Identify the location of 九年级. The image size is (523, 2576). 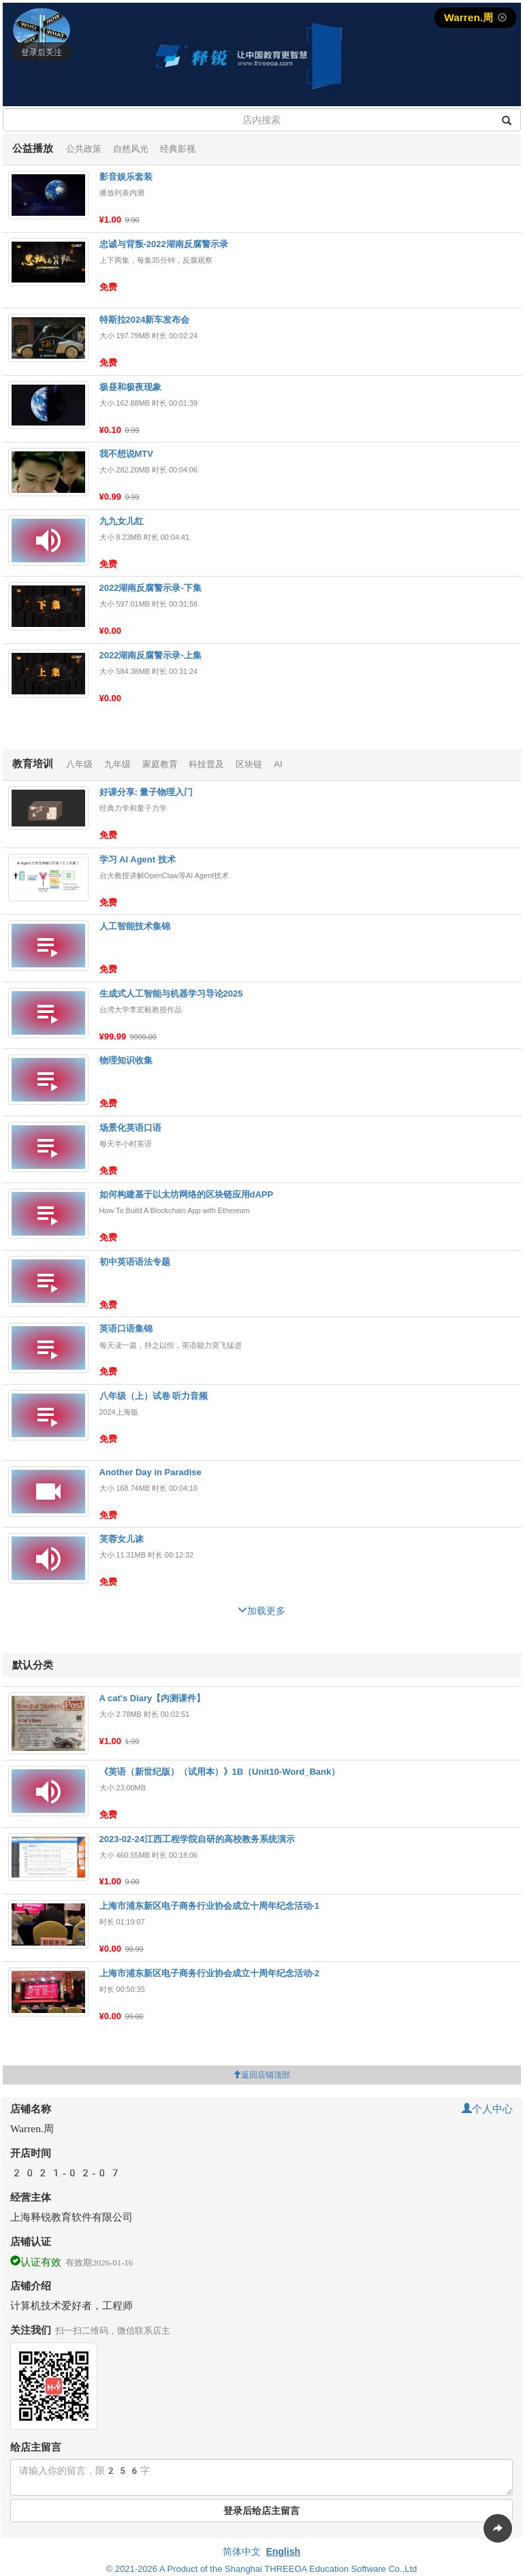
(117, 764).